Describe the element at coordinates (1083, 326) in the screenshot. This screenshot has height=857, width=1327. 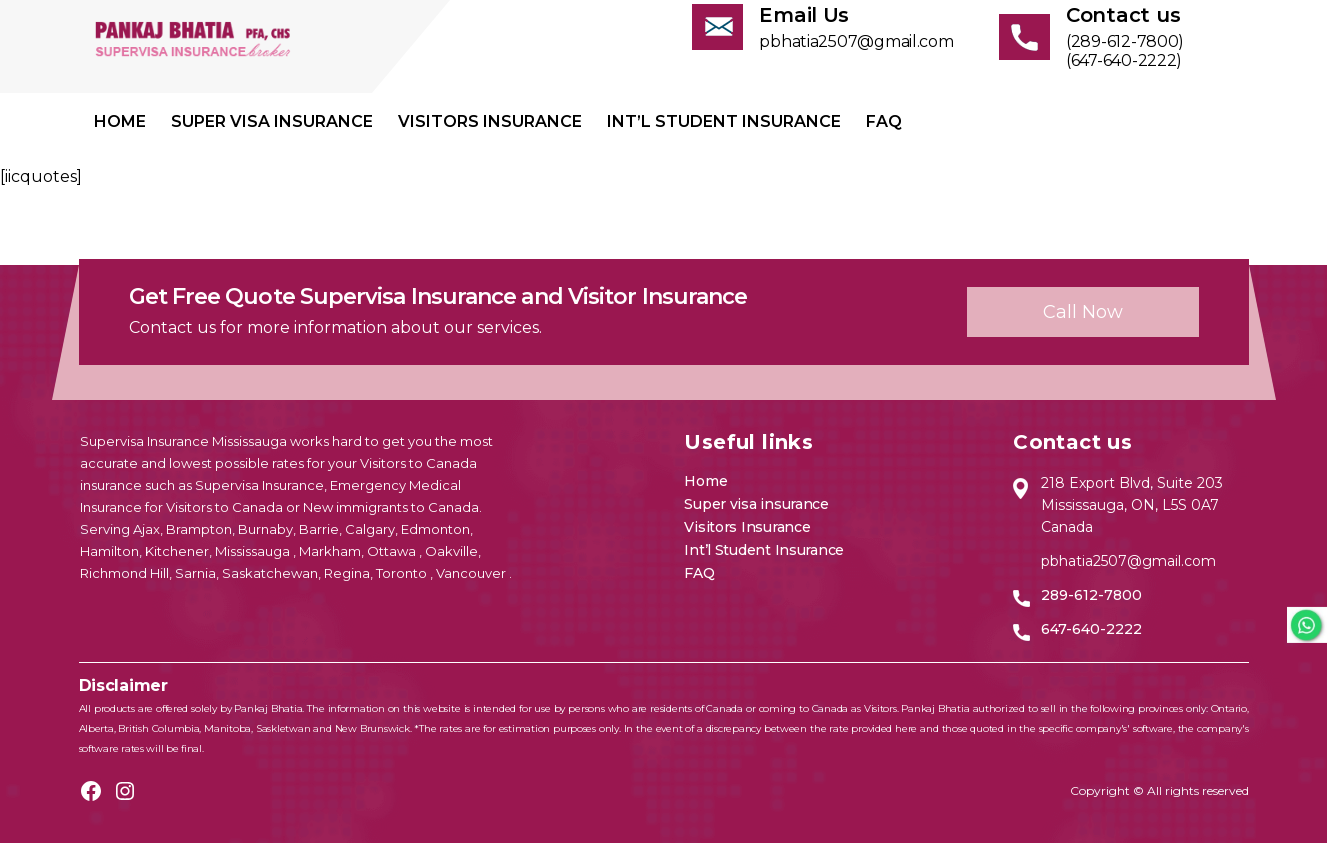
I see `Call now` at that location.